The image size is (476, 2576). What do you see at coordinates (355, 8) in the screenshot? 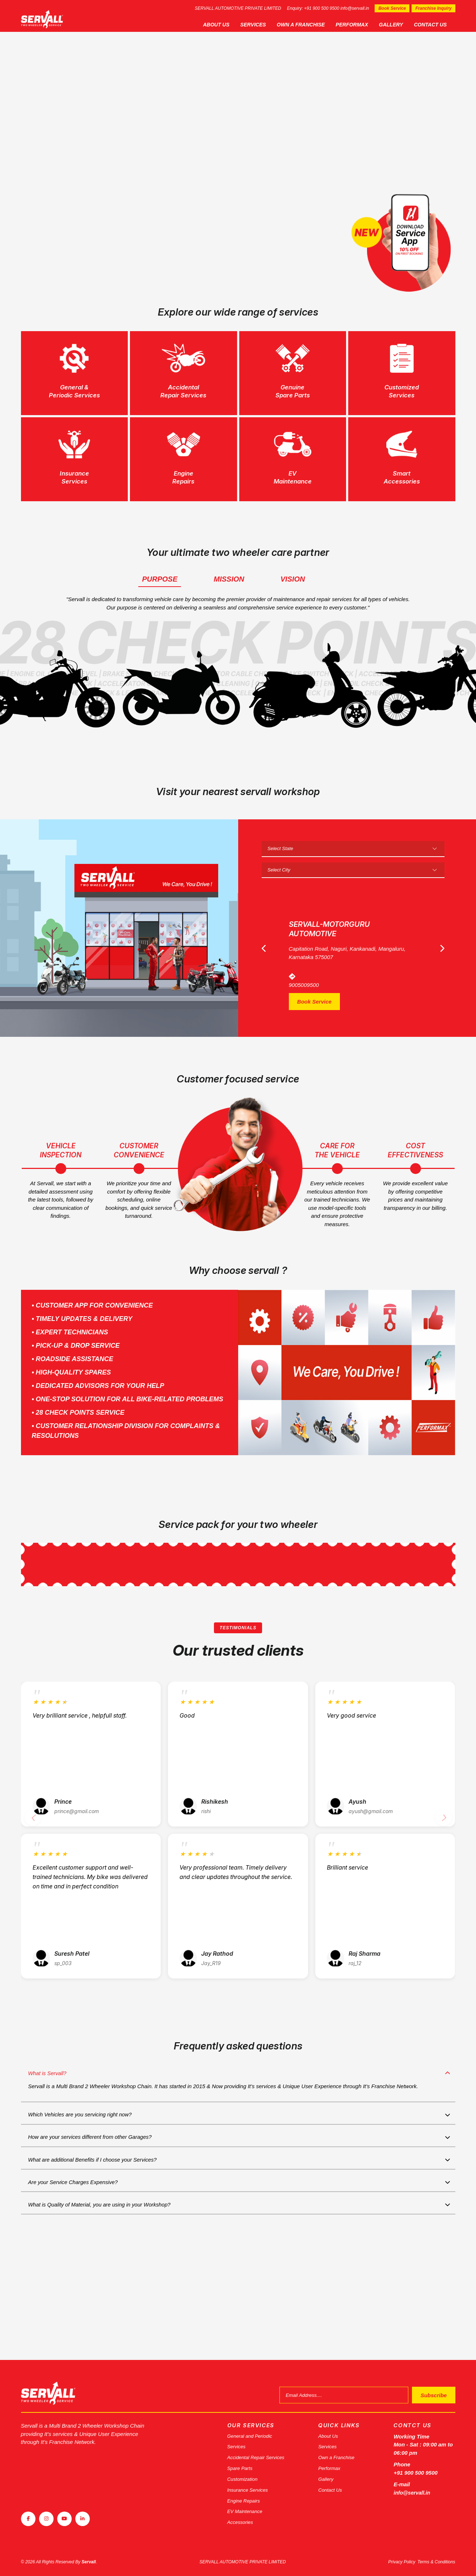
I see `info@servall.in` at bounding box center [355, 8].